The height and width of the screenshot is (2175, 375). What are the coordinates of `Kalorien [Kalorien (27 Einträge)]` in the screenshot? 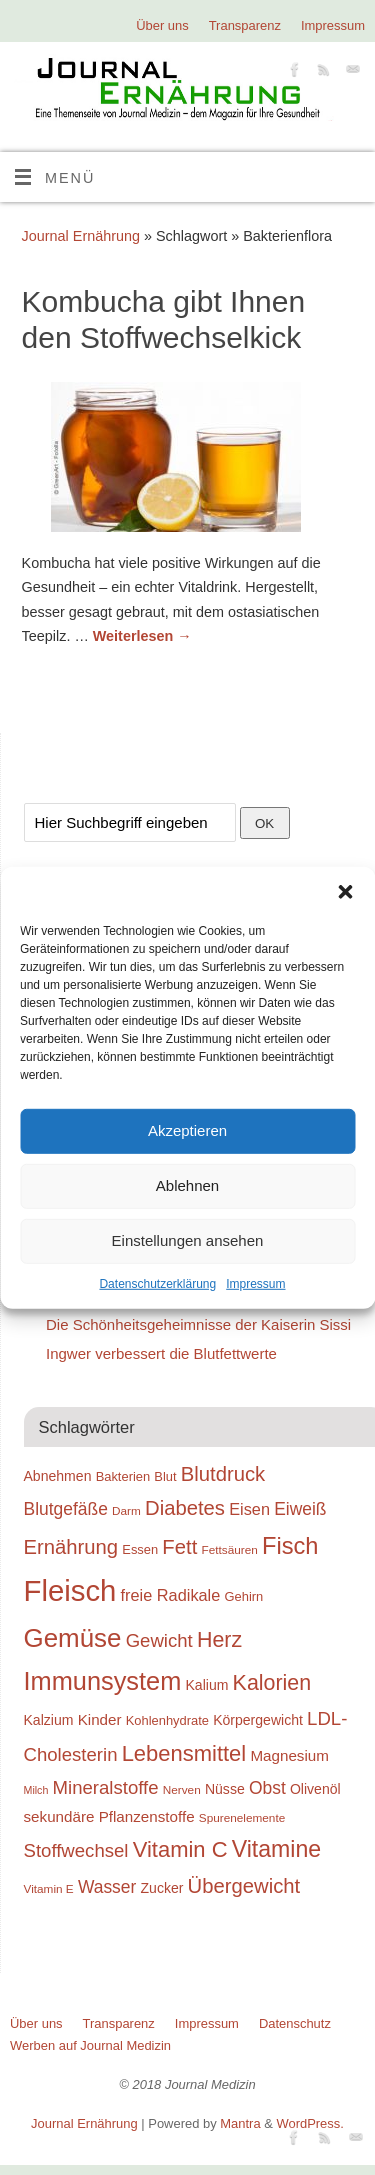 It's located at (272, 1683).